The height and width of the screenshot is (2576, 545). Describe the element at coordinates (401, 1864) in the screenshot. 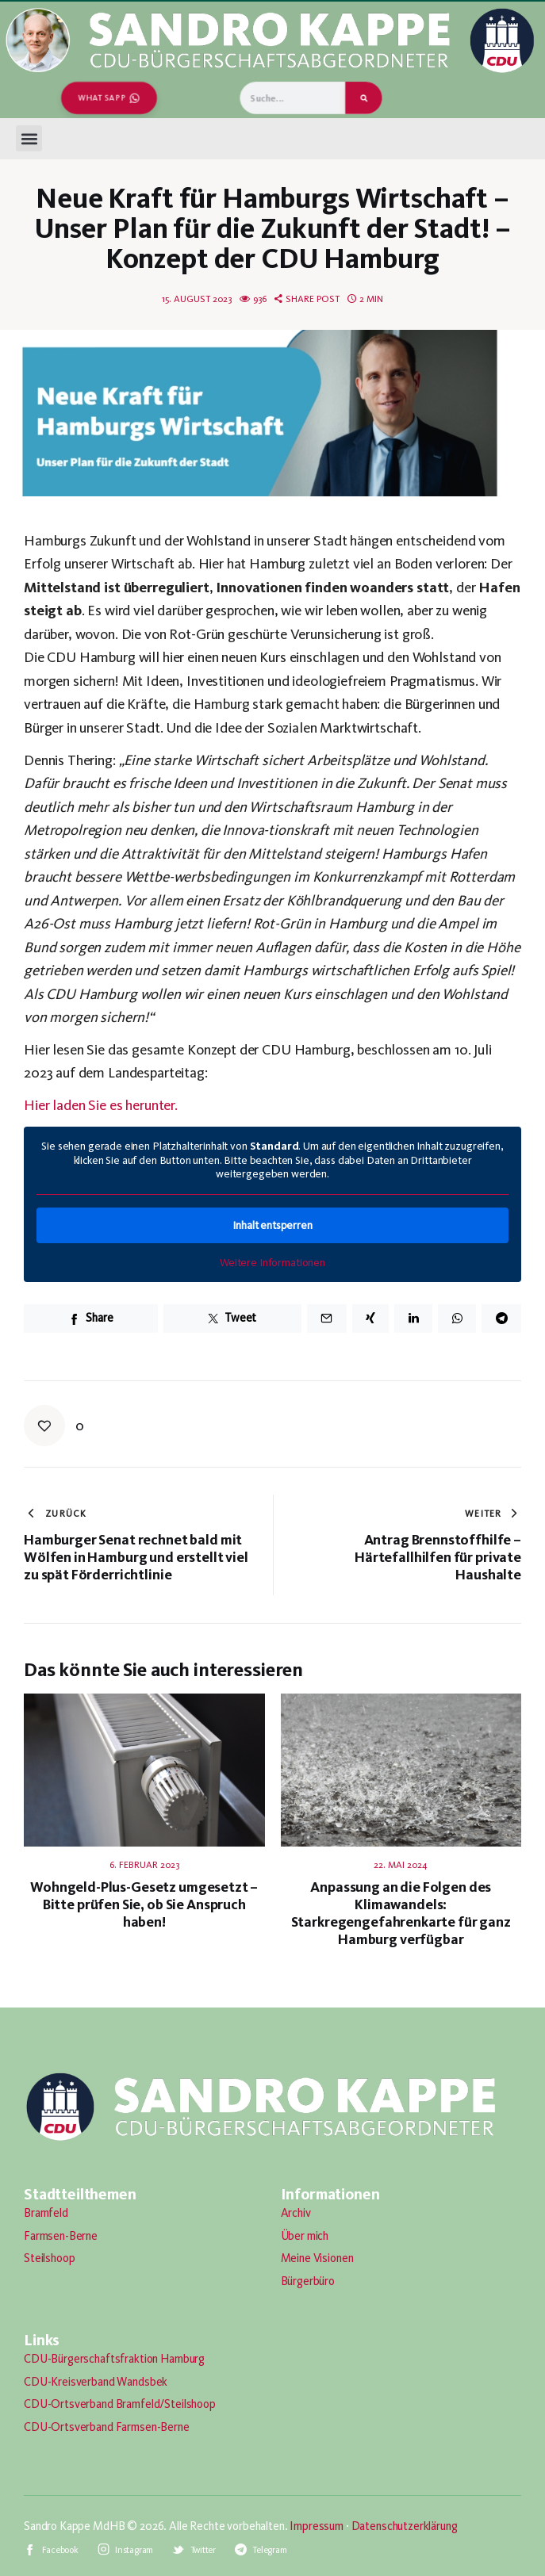

I see `22. Mai 2024` at that location.